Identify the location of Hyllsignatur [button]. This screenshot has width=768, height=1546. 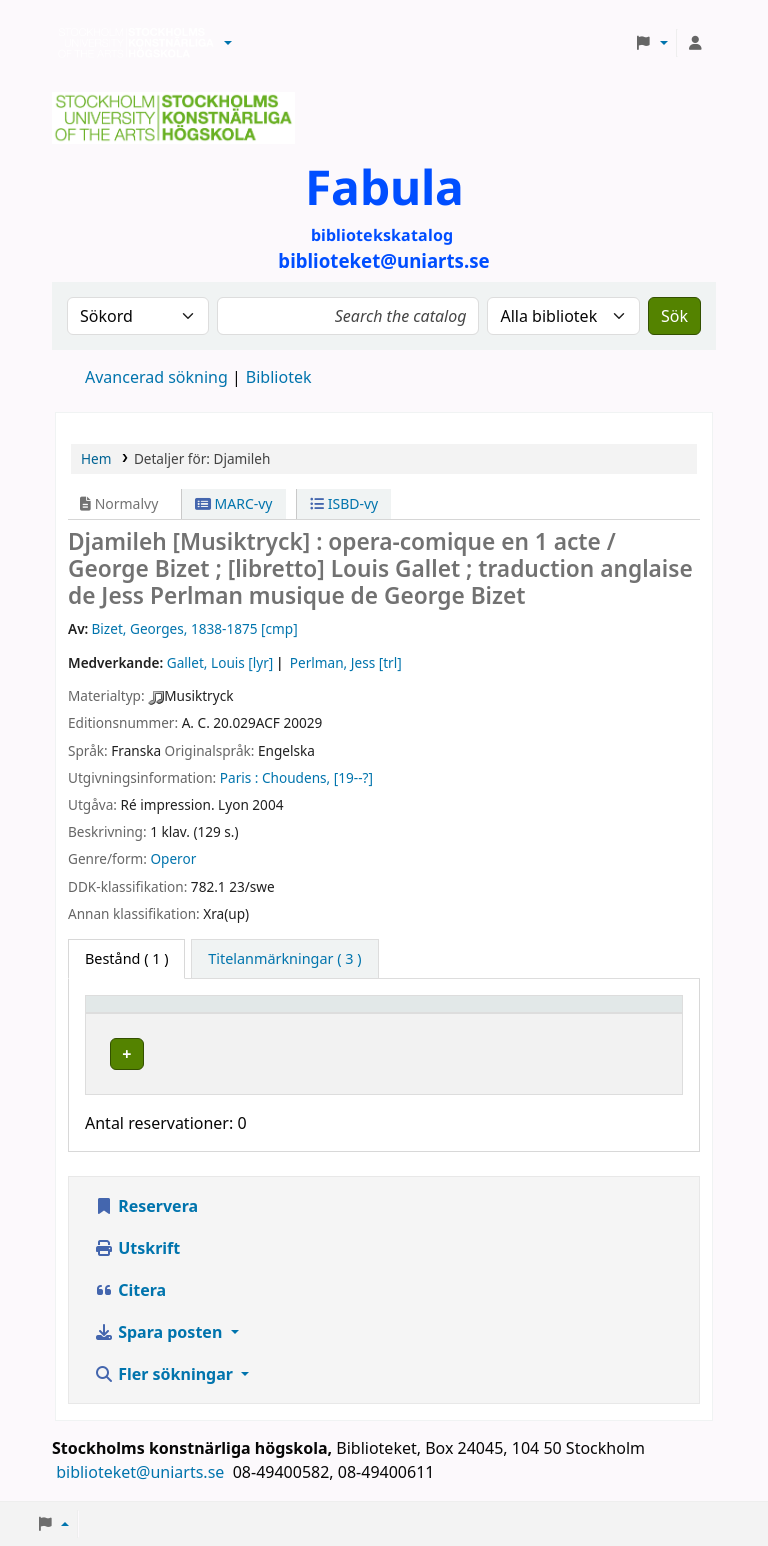
(493, 1013).